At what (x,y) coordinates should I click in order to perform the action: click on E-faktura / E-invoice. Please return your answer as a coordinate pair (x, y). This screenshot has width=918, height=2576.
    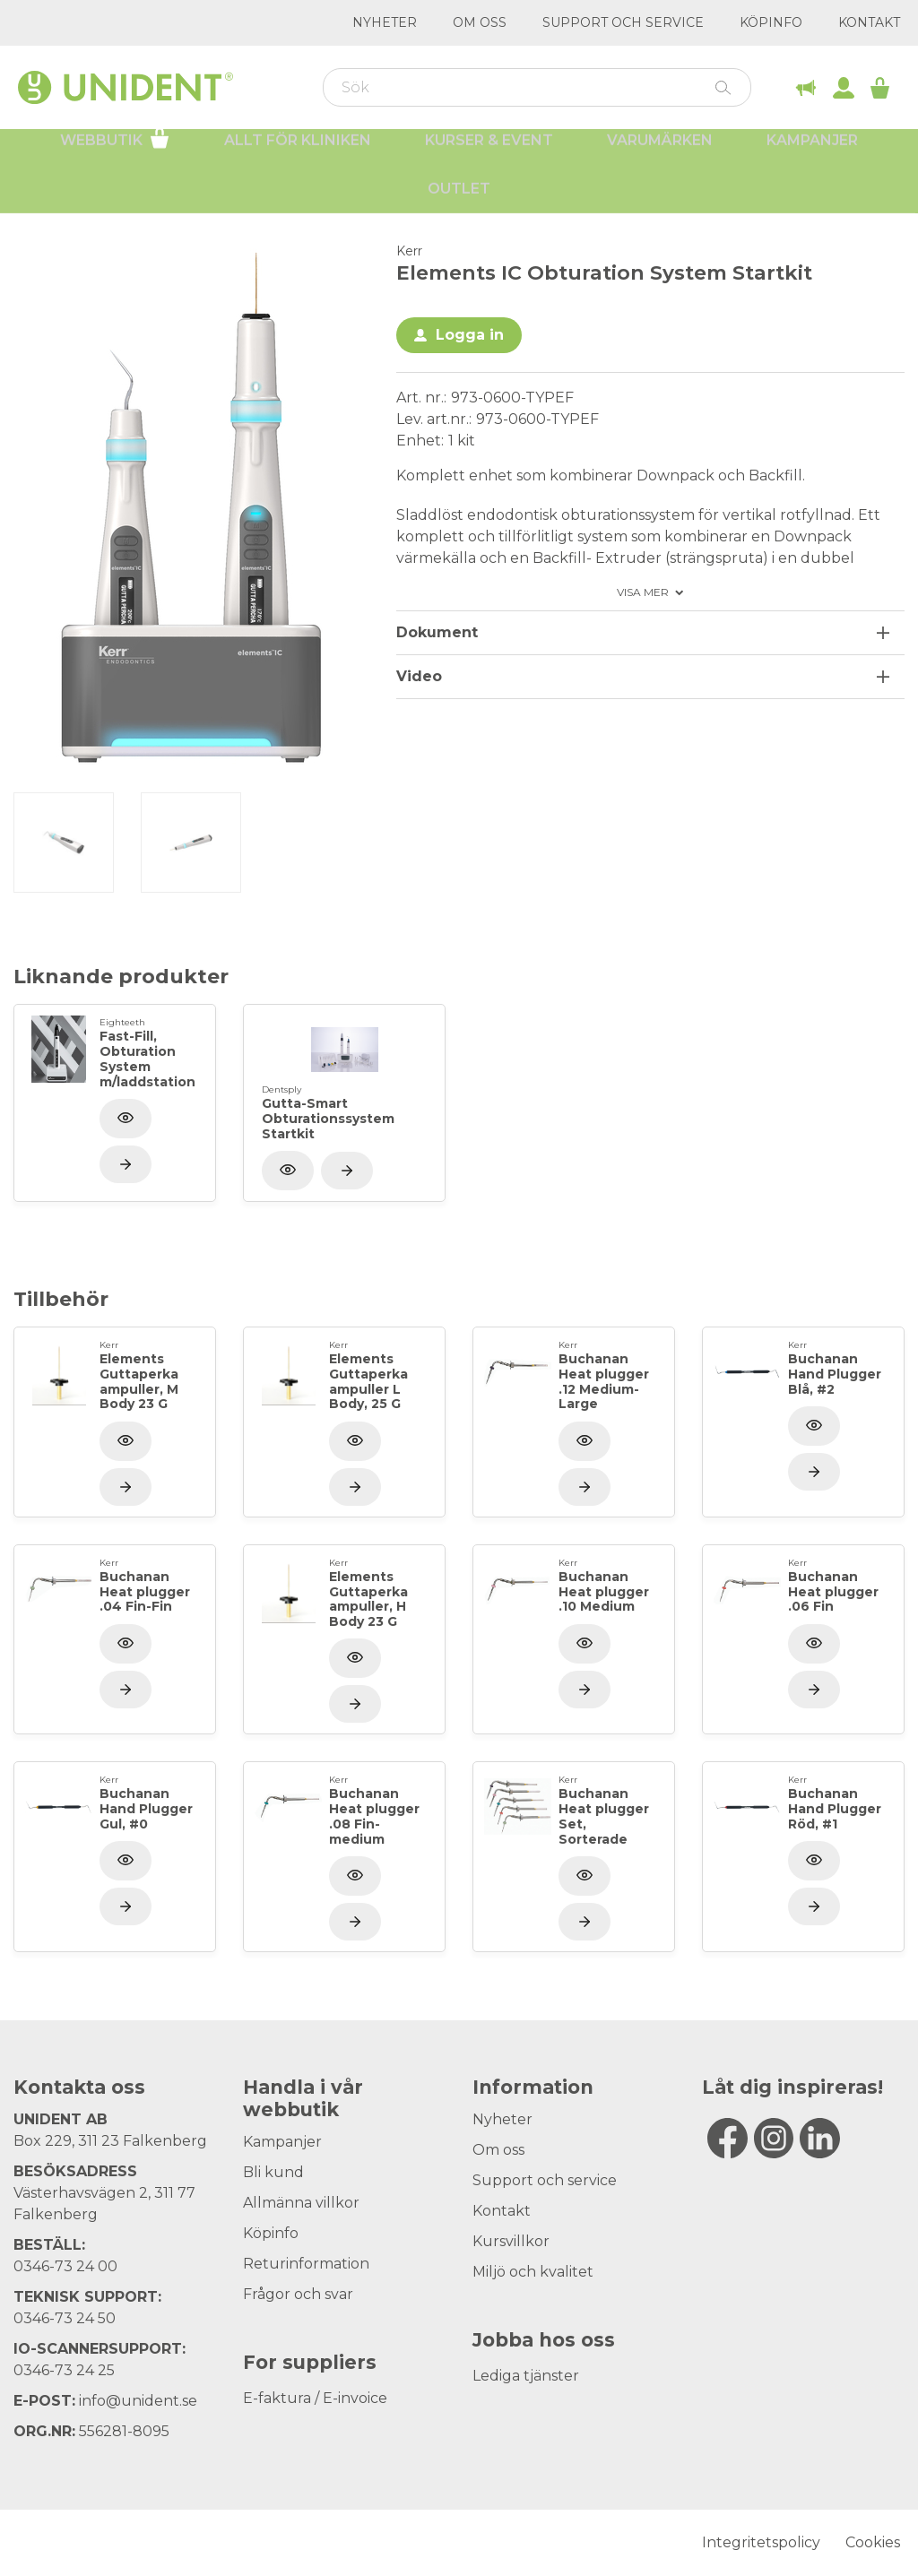
    Looking at the image, I should click on (315, 2398).